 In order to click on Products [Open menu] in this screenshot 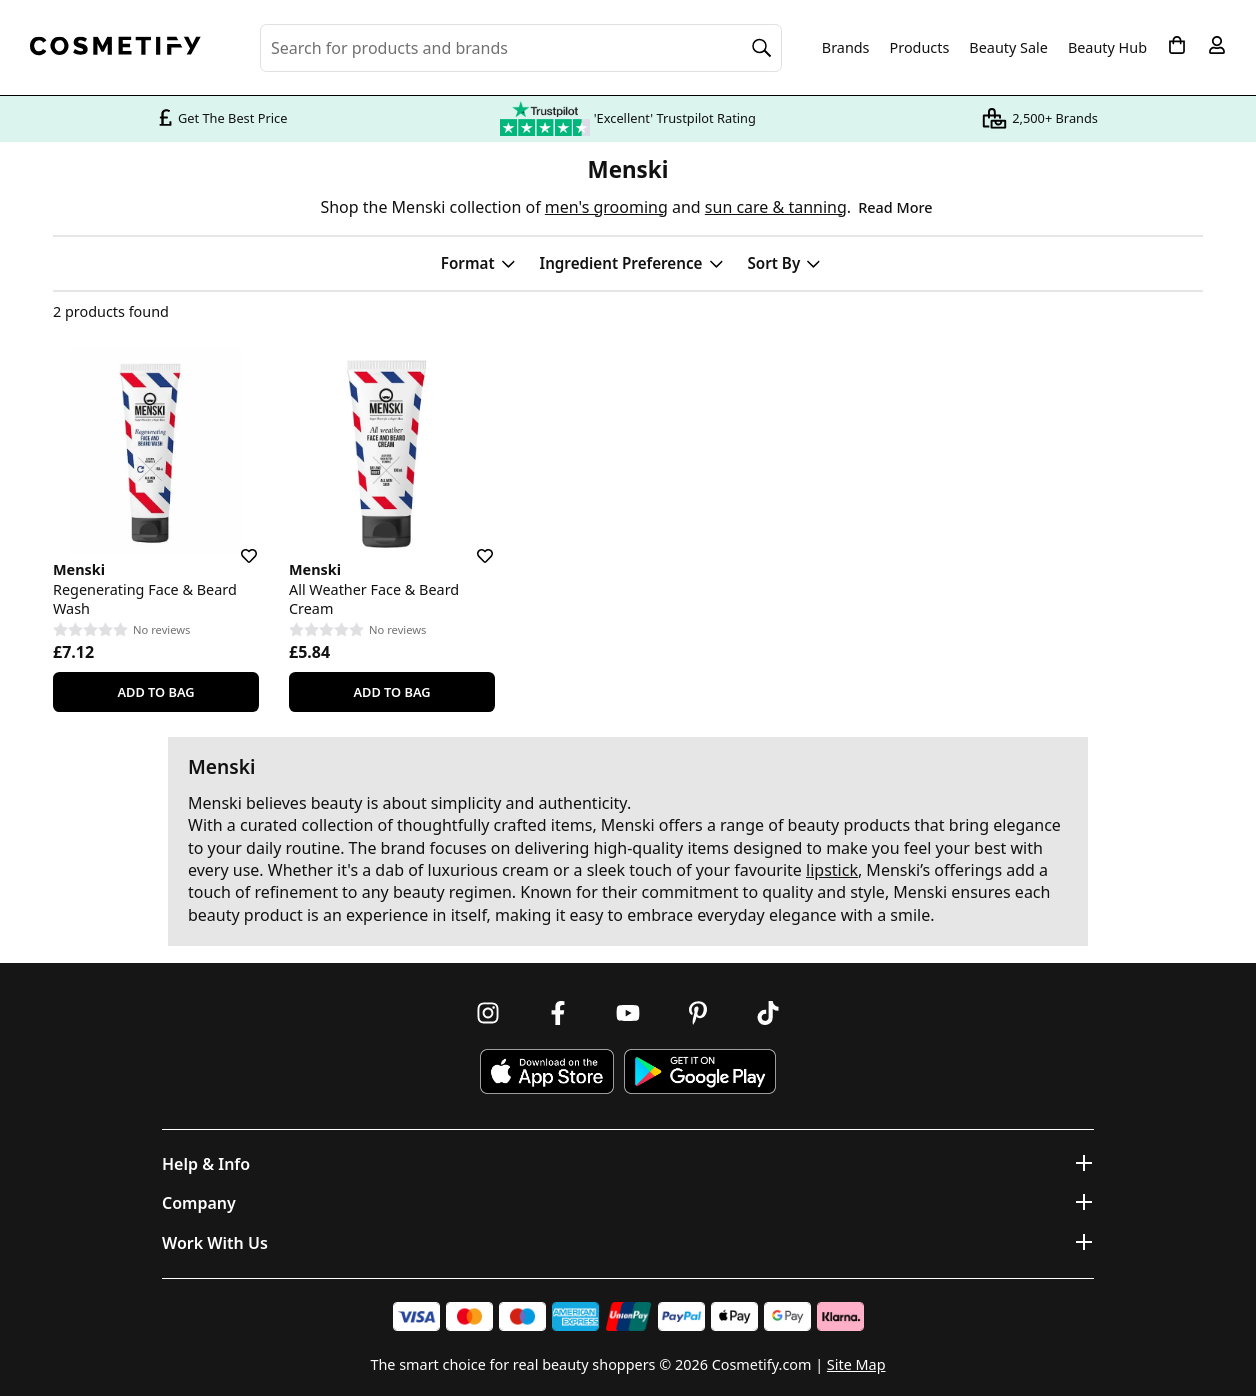, I will do `click(920, 47)`.